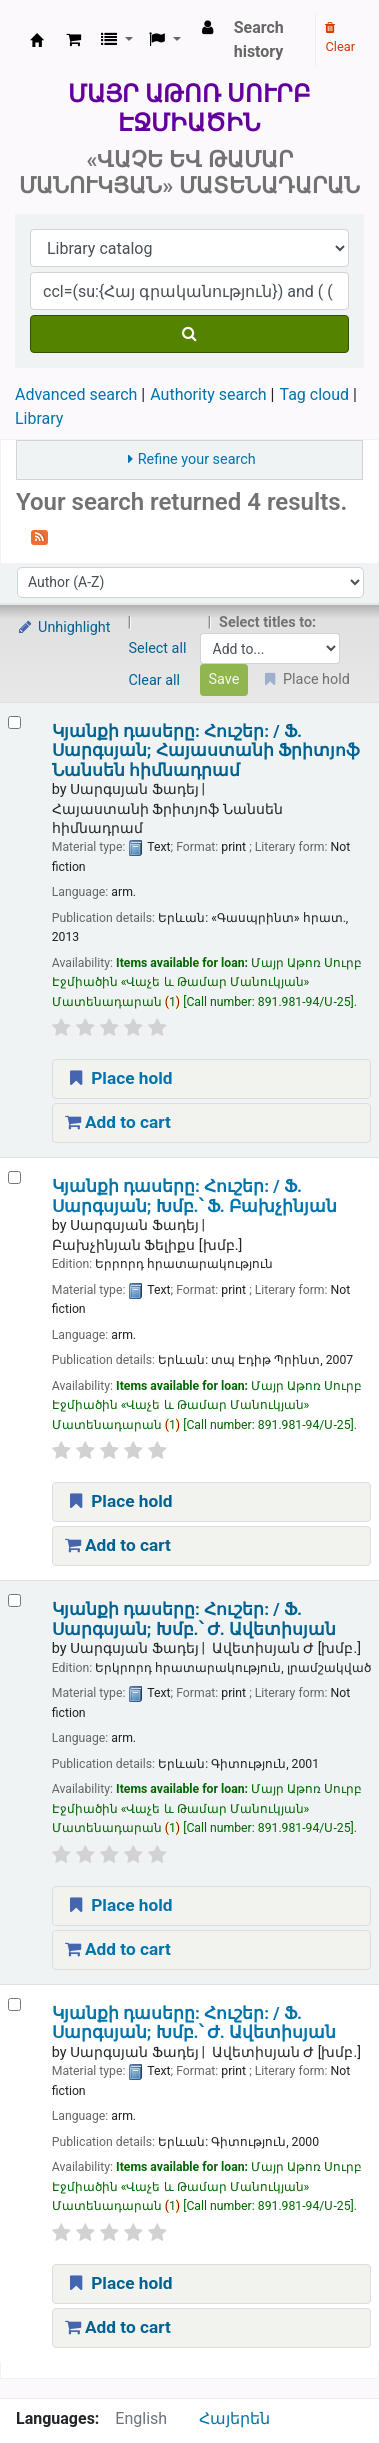 The height and width of the screenshot is (2443, 379). Describe the element at coordinates (208, 394) in the screenshot. I see `Authority search` at that location.